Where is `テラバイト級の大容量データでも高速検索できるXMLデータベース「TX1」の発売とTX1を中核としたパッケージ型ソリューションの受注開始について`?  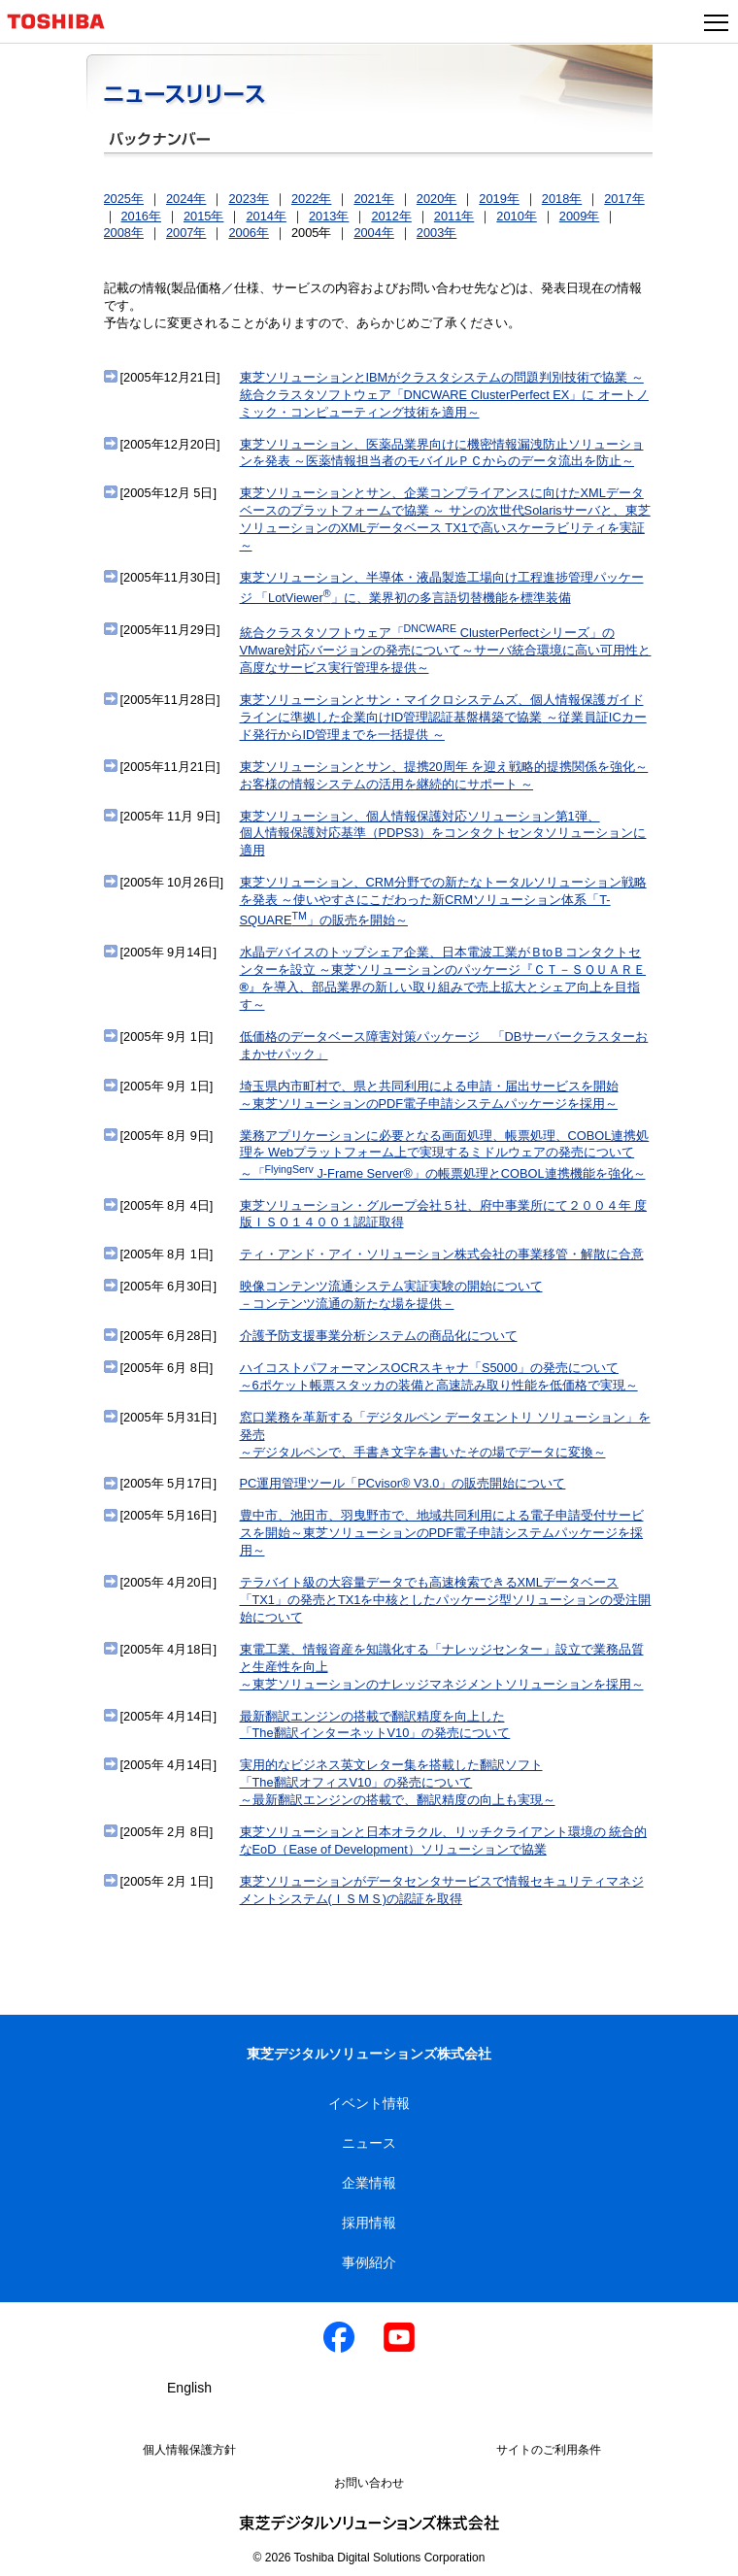
テラバイト級の大容量データでも高速検索できるXMLデータベース「TX1」の発売とTX1を中核としたパッケージ型ソリューションの受注開始について is located at coordinates (446, 1599).